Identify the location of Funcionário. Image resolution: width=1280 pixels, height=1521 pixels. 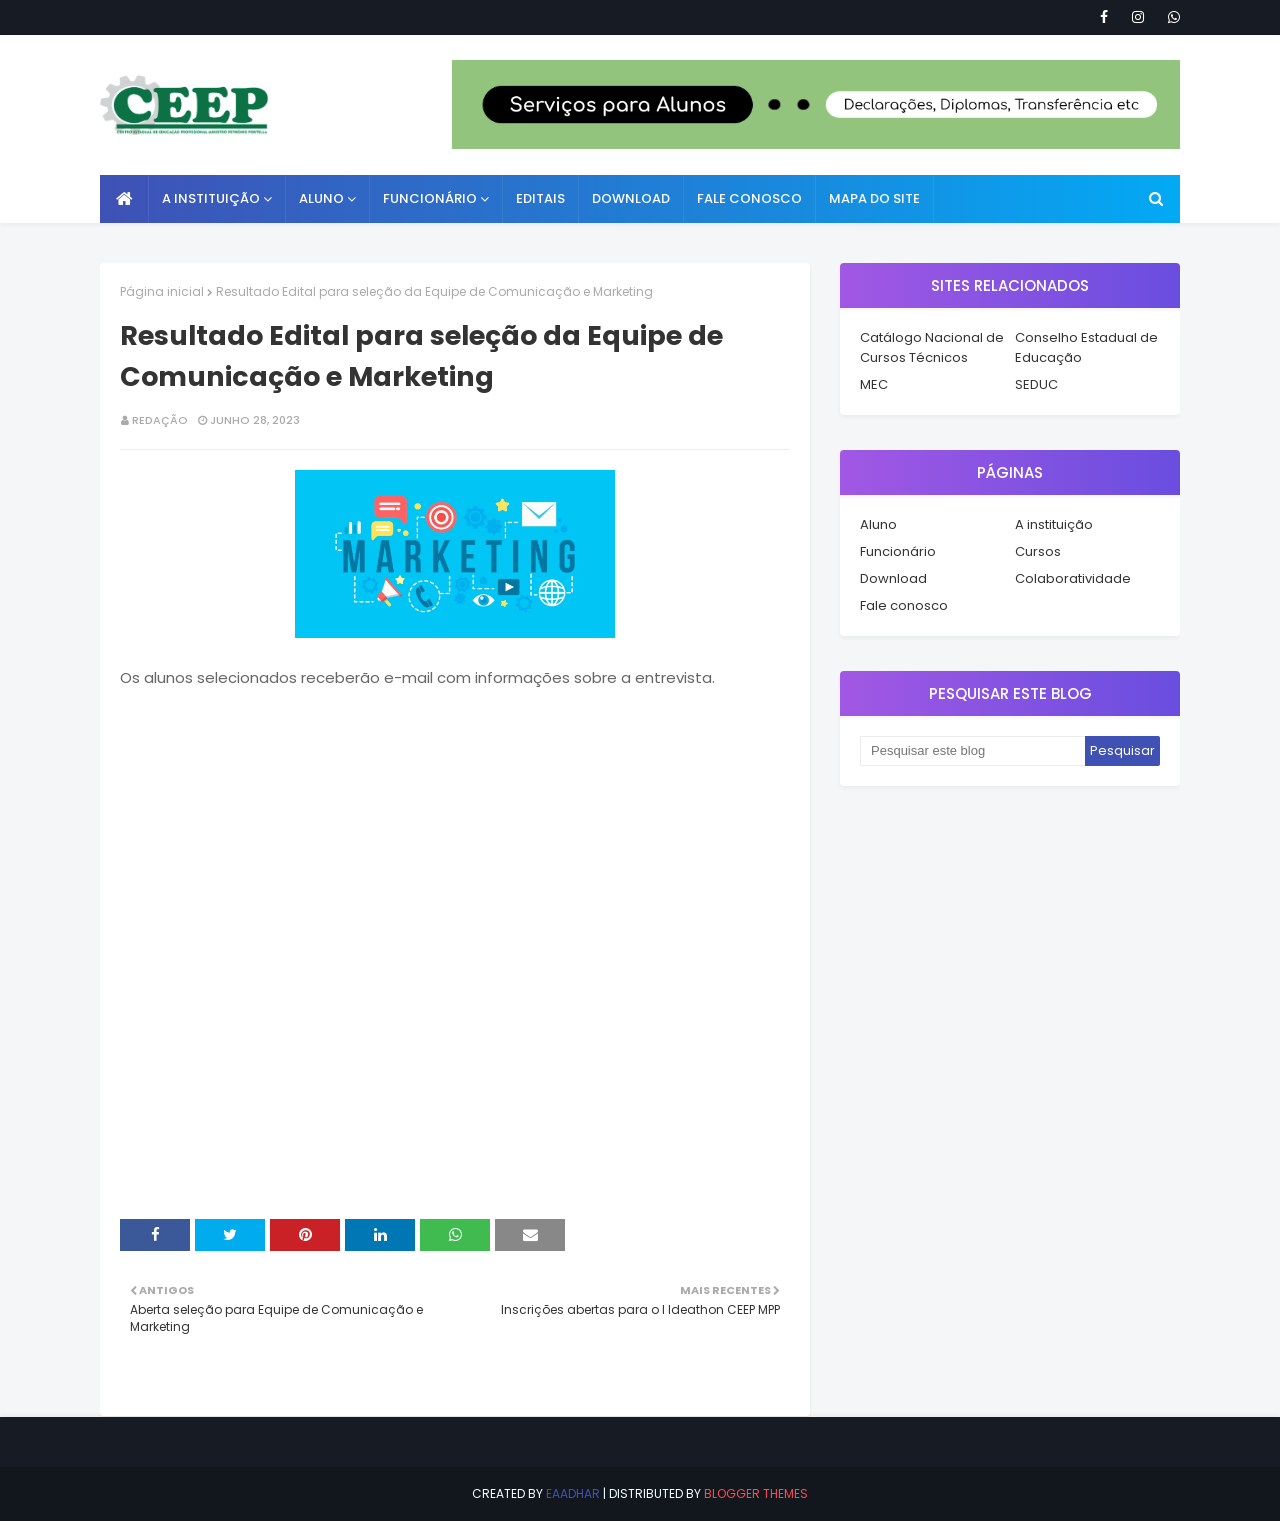
(898, 551).